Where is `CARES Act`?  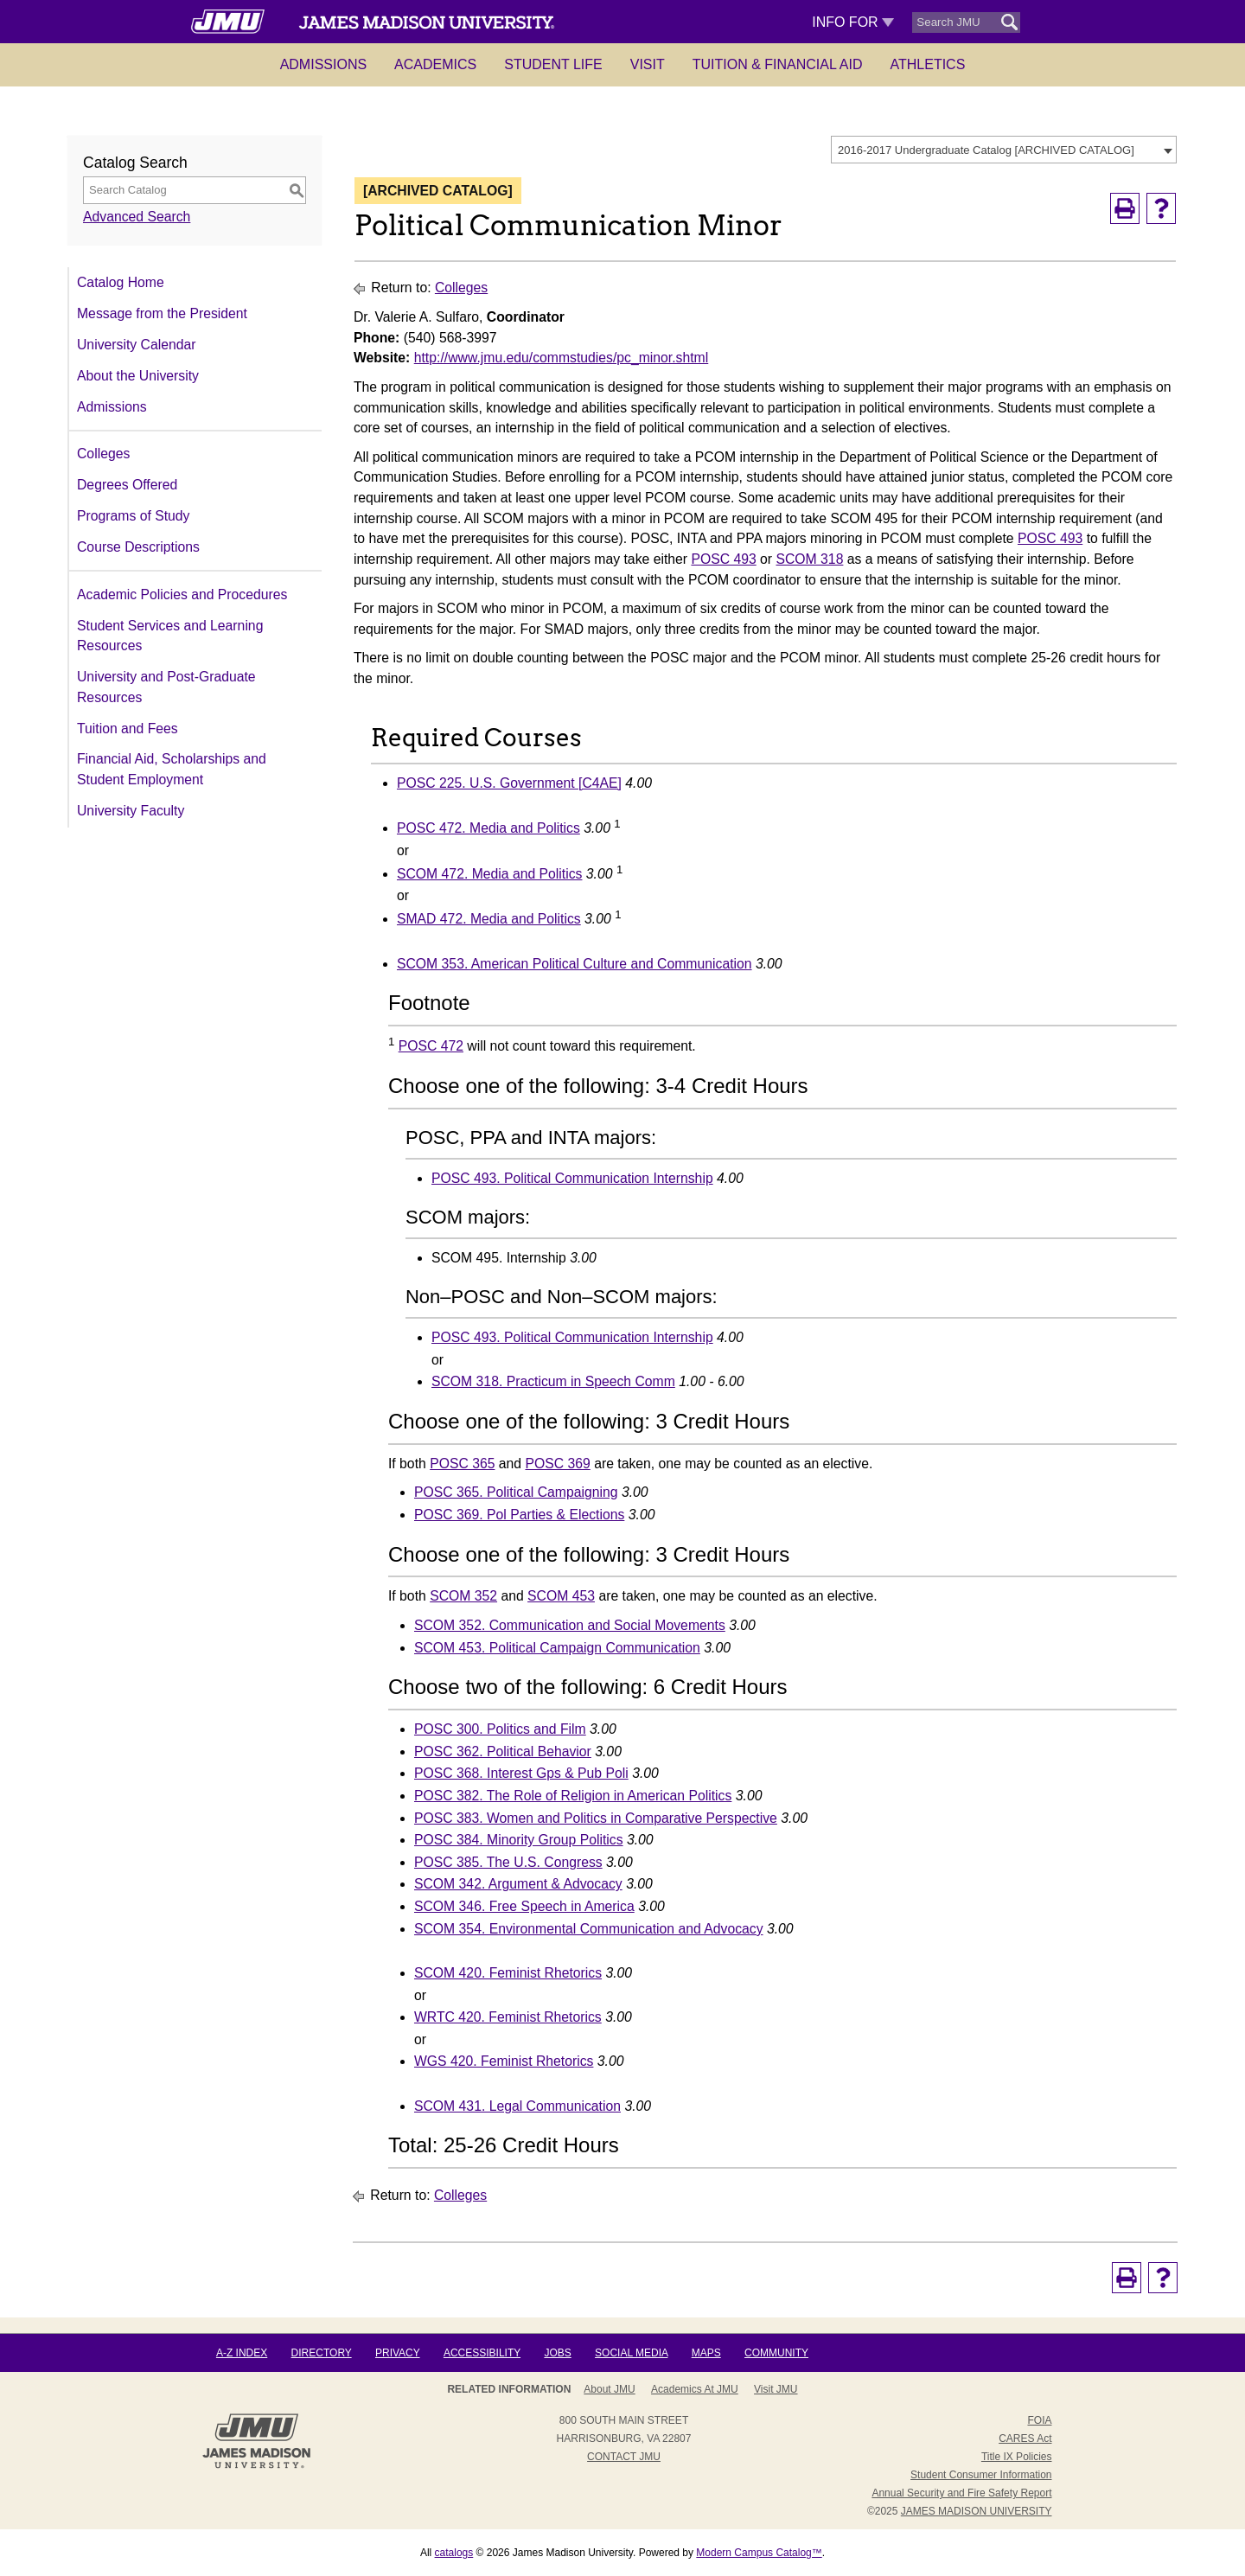
CARES Act is located at coordinates (1025, 2438).